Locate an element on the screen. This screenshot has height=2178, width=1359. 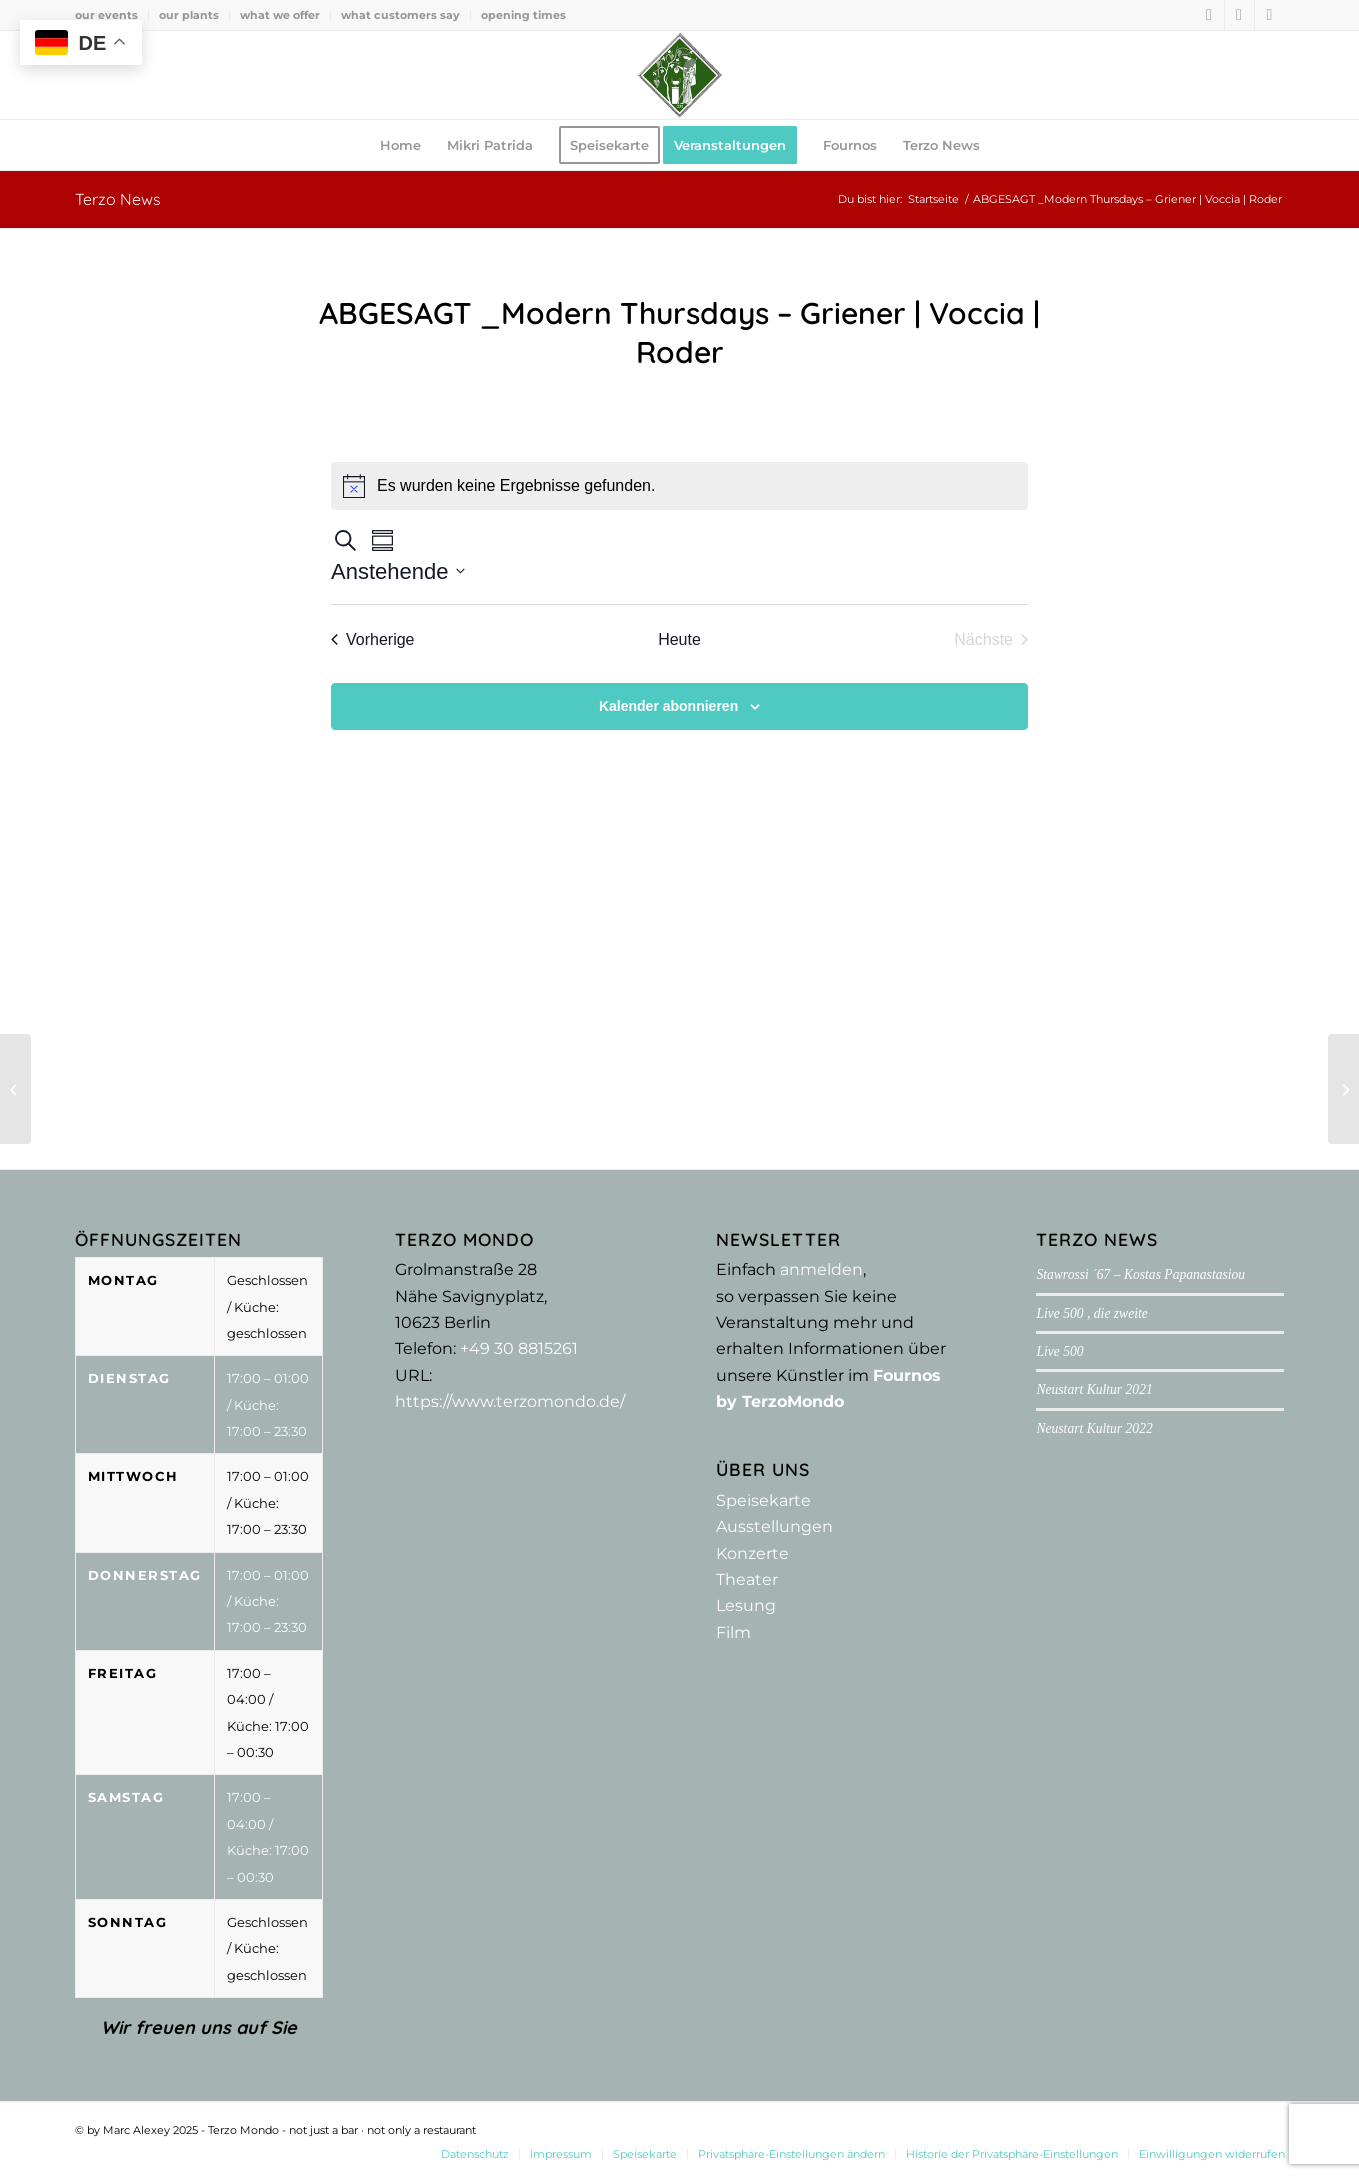
Neustart Kultur 2021 is located at coordinates (1094, 1389).